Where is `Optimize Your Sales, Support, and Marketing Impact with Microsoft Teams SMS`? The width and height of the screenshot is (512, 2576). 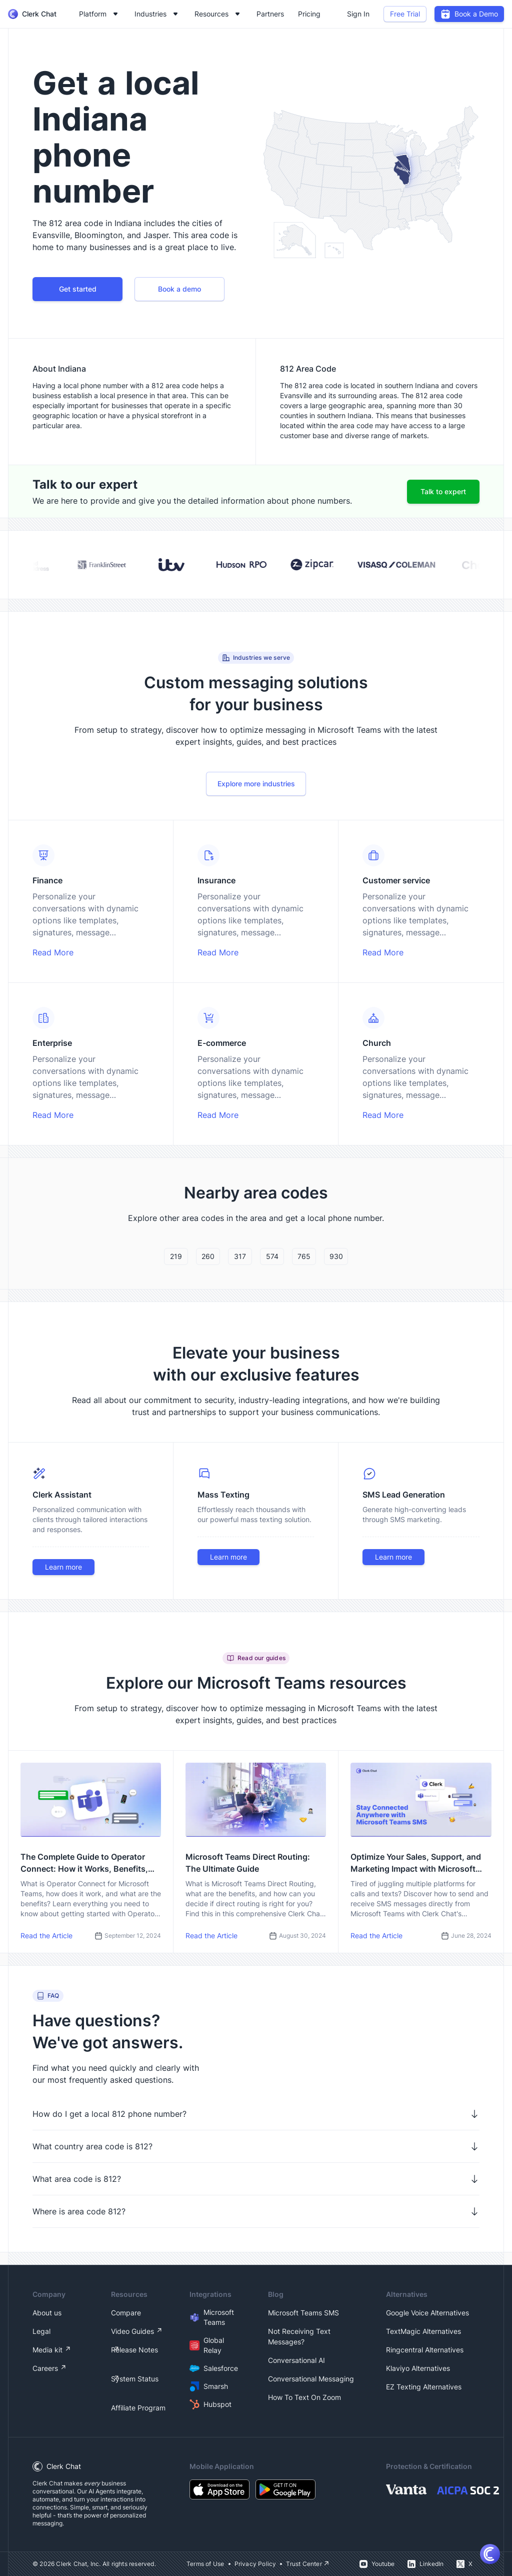
Optimize Your Sales, Support, and Marketing Impact with Microsoft Teams SMS is located at coordinates (415, 1863).